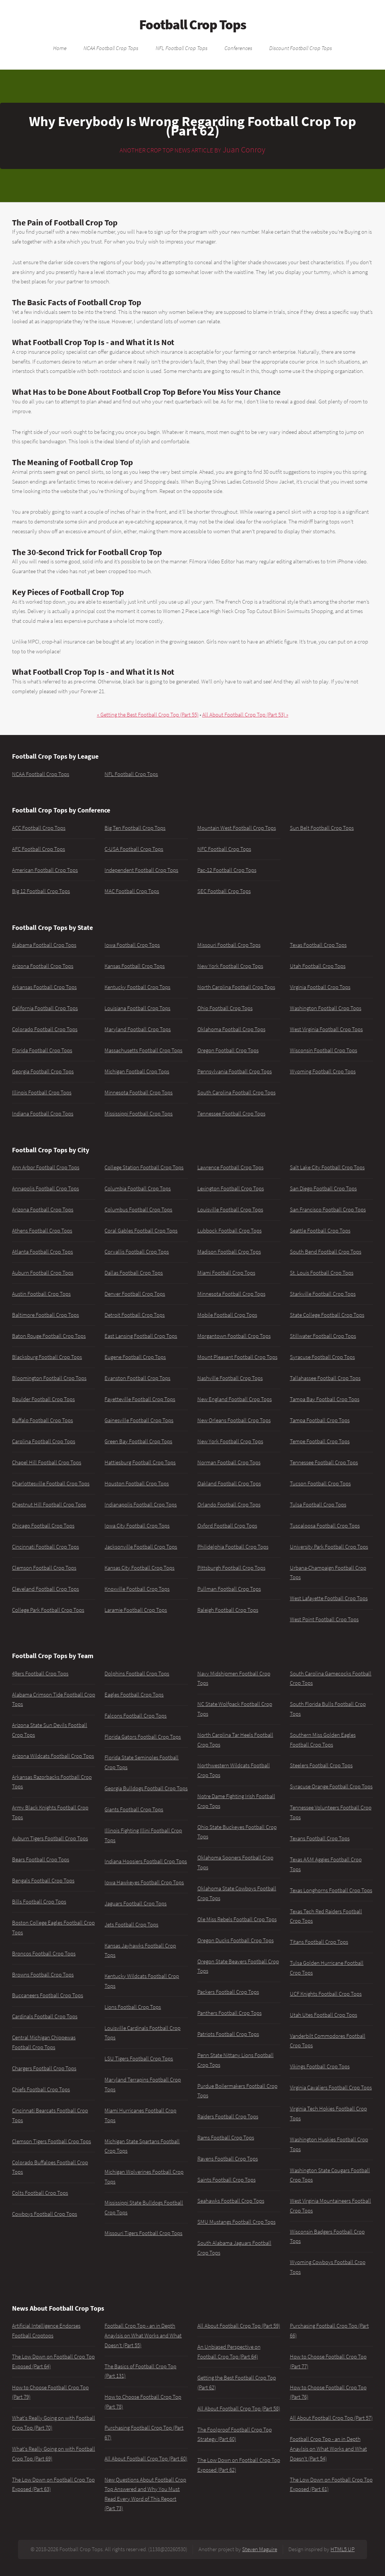 This screenshot has height=2576, width=385. Describe the element at coordinates (231, 1113) in the screenshot. I see `Tennessee Football Crop Tops` at that location.